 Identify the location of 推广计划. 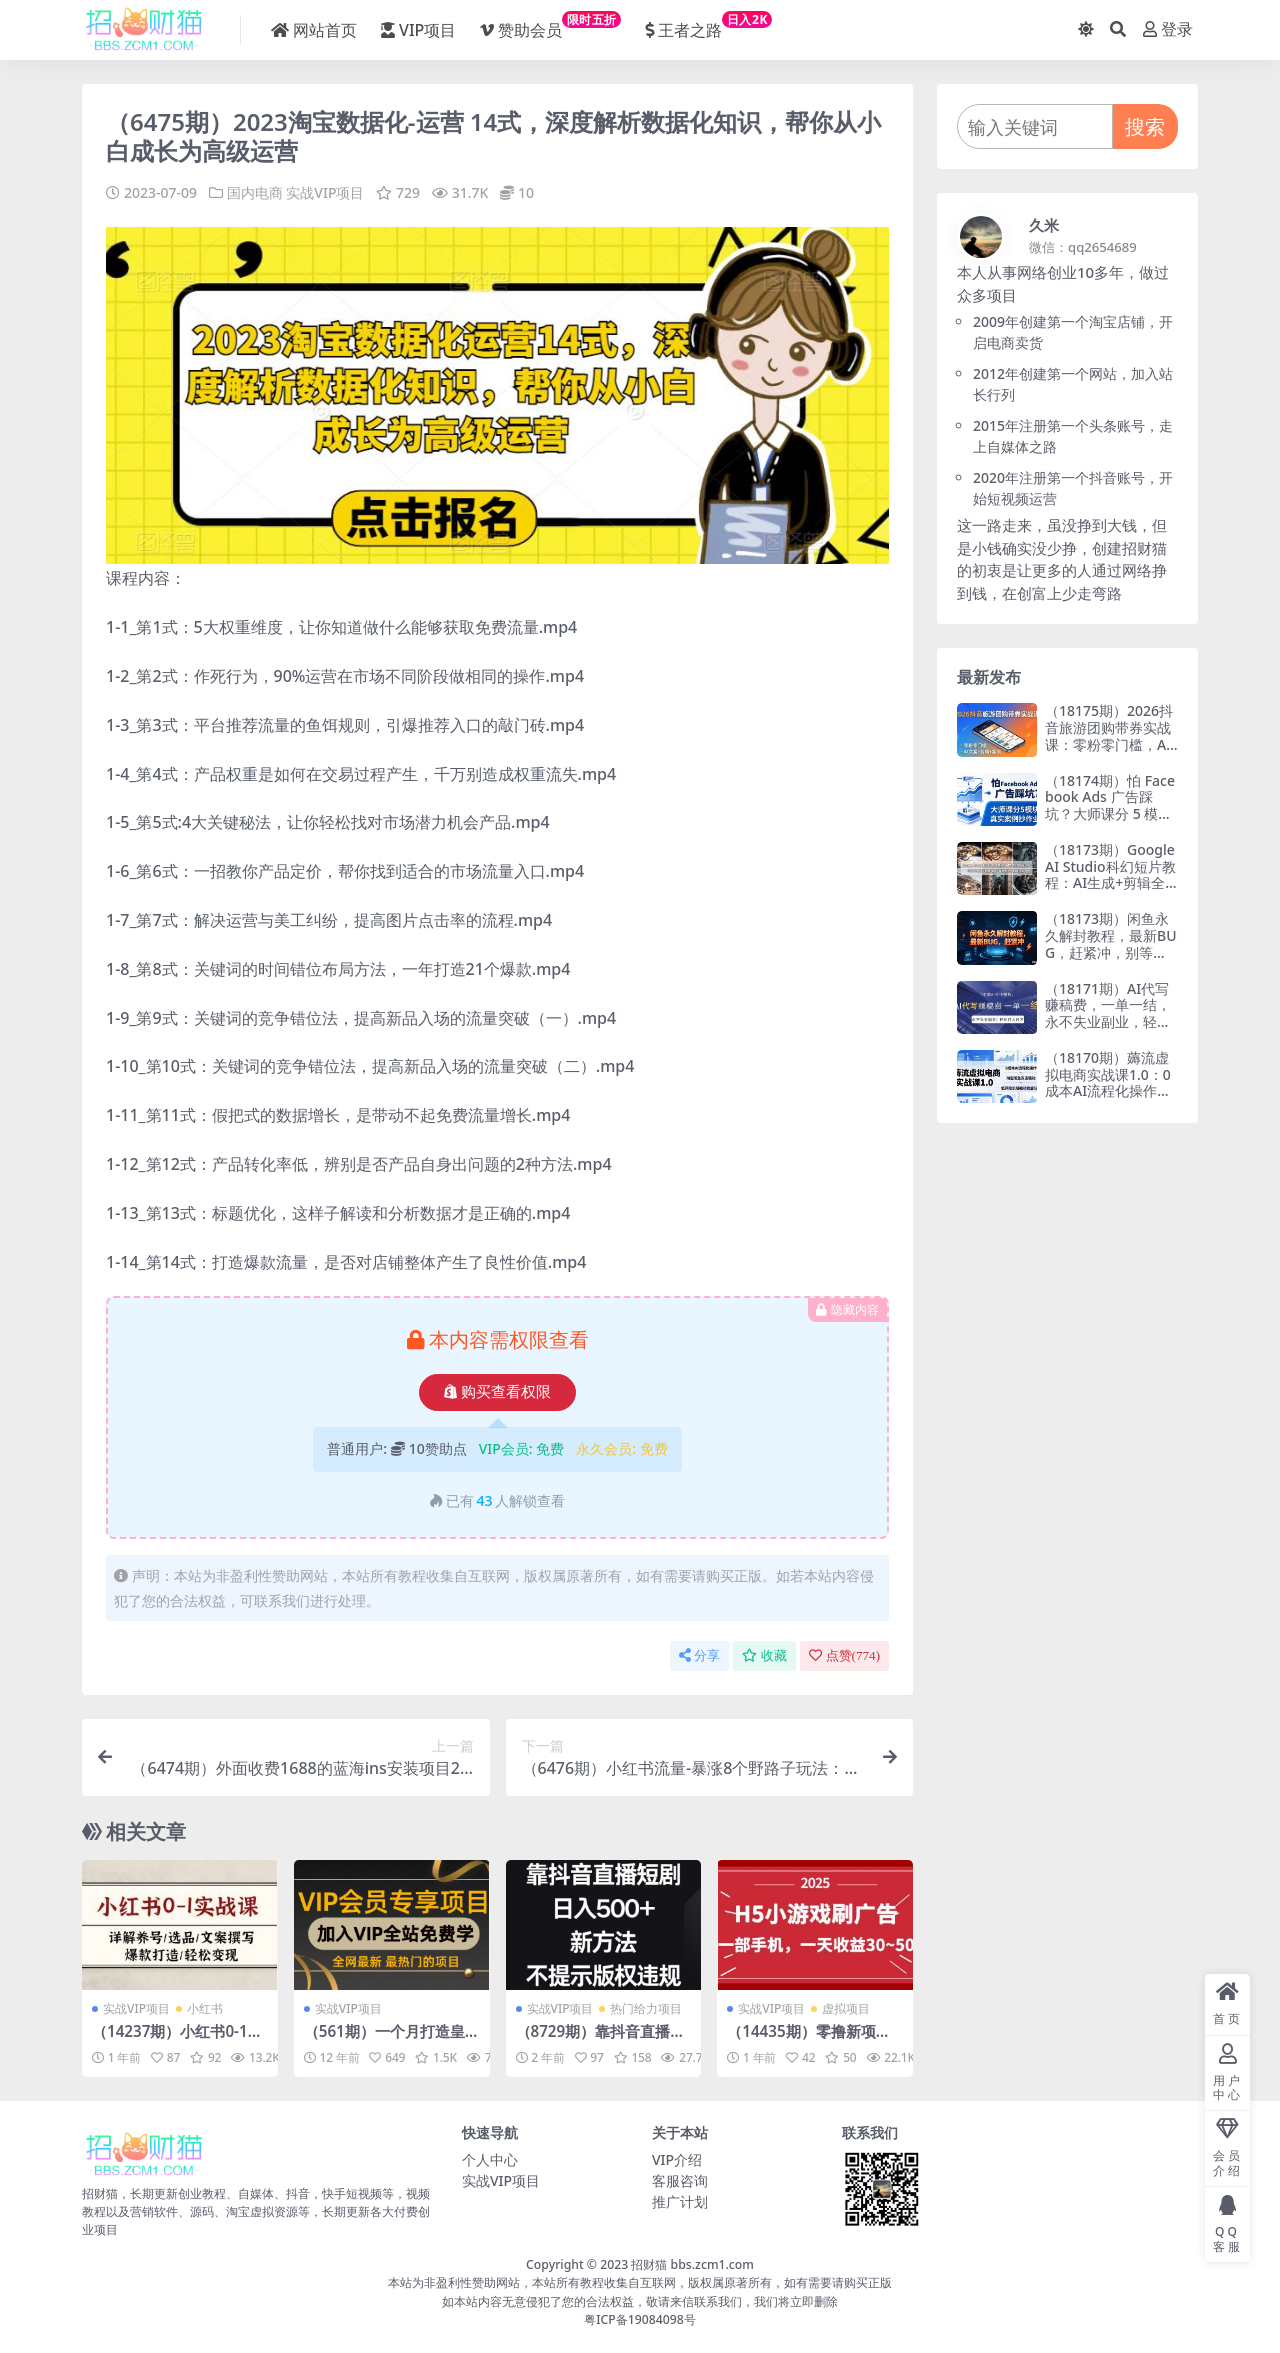
(680, 2201).